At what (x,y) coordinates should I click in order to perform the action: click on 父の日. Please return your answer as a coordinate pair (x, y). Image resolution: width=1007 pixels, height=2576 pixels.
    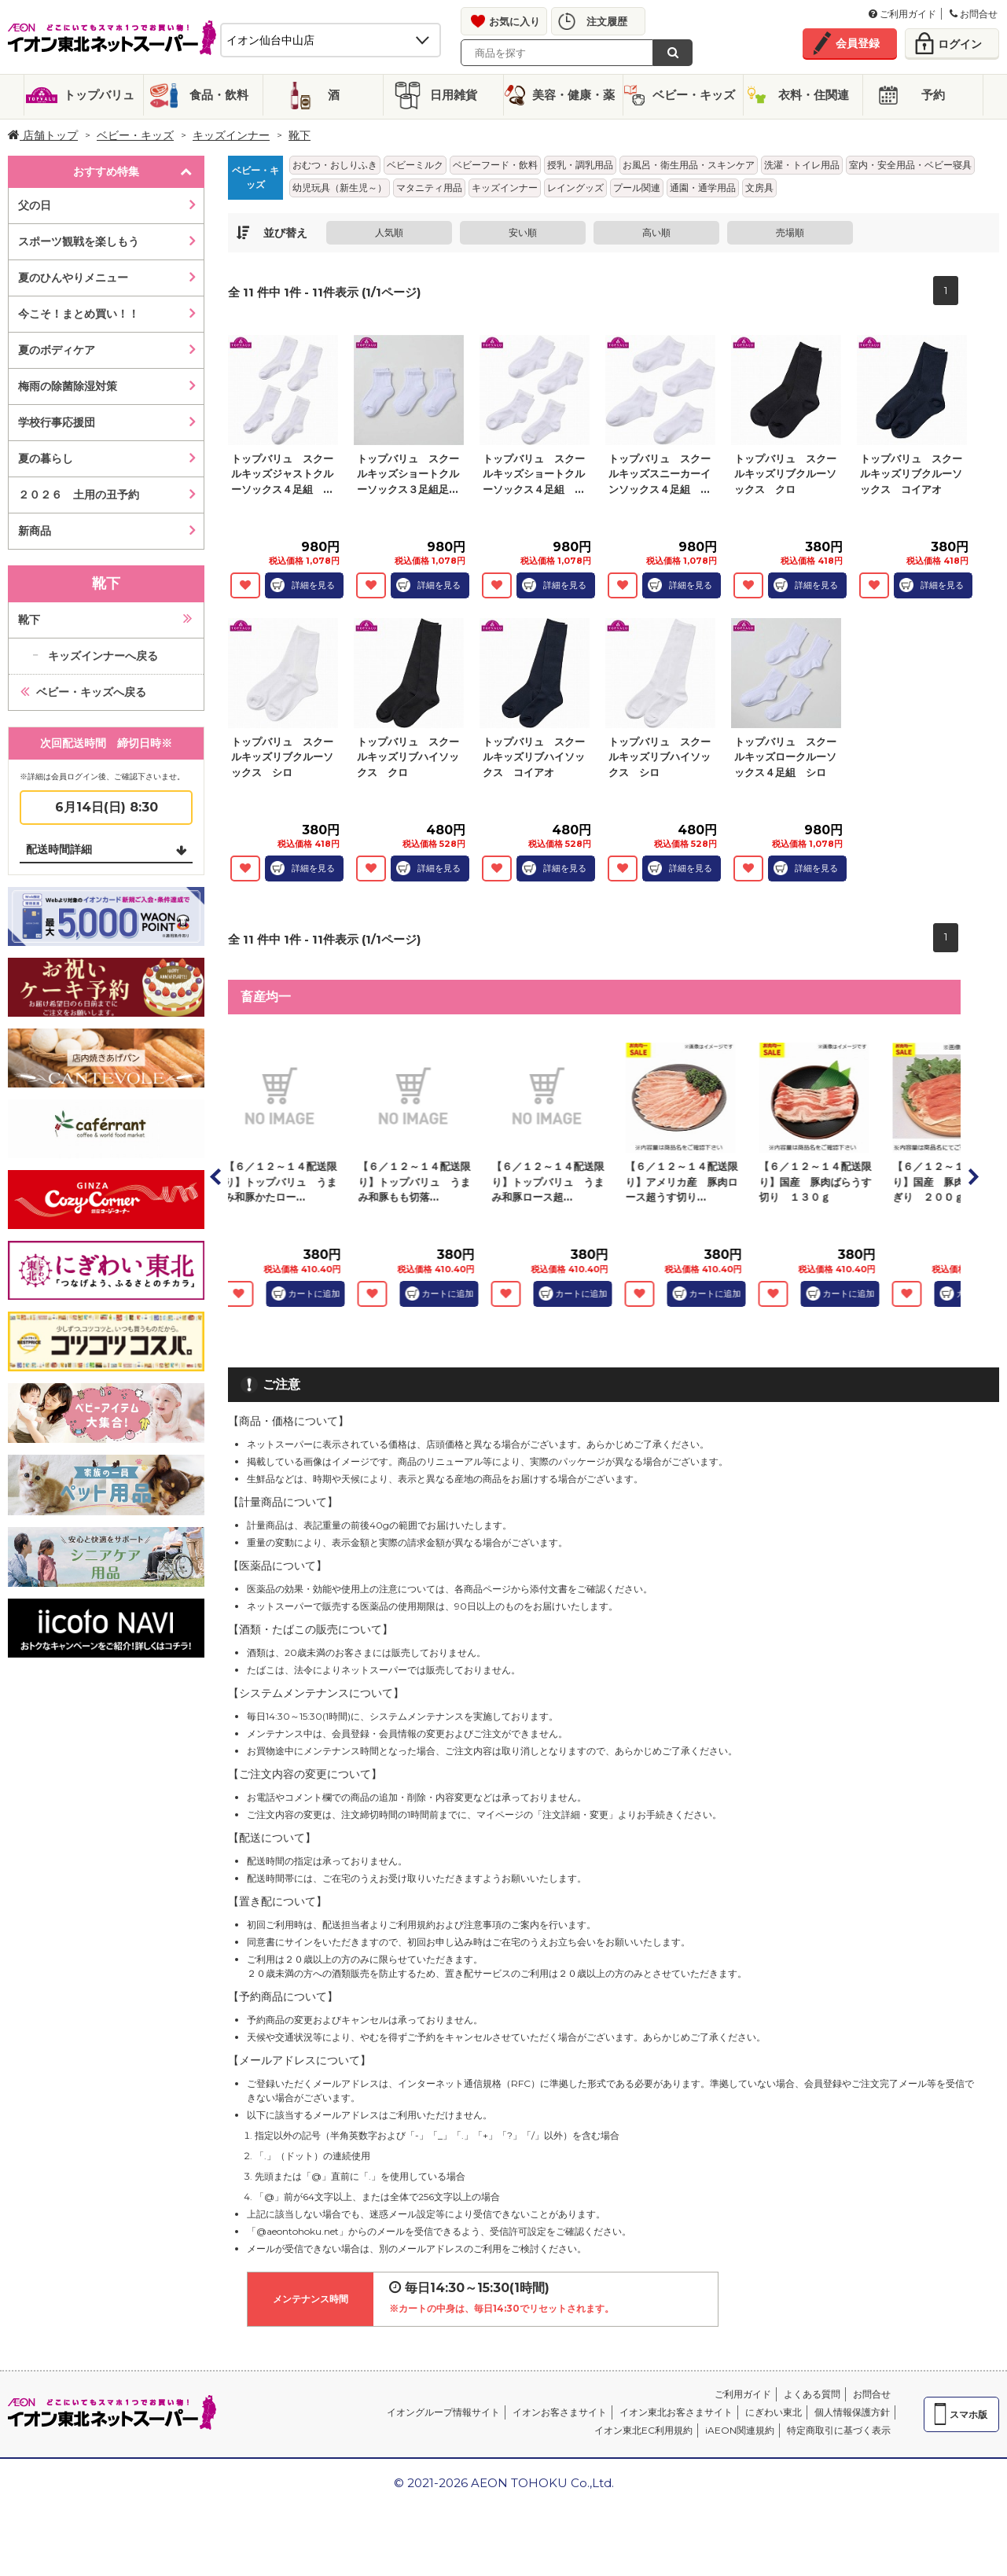
    Looking at the image, I should click on (34, 205).